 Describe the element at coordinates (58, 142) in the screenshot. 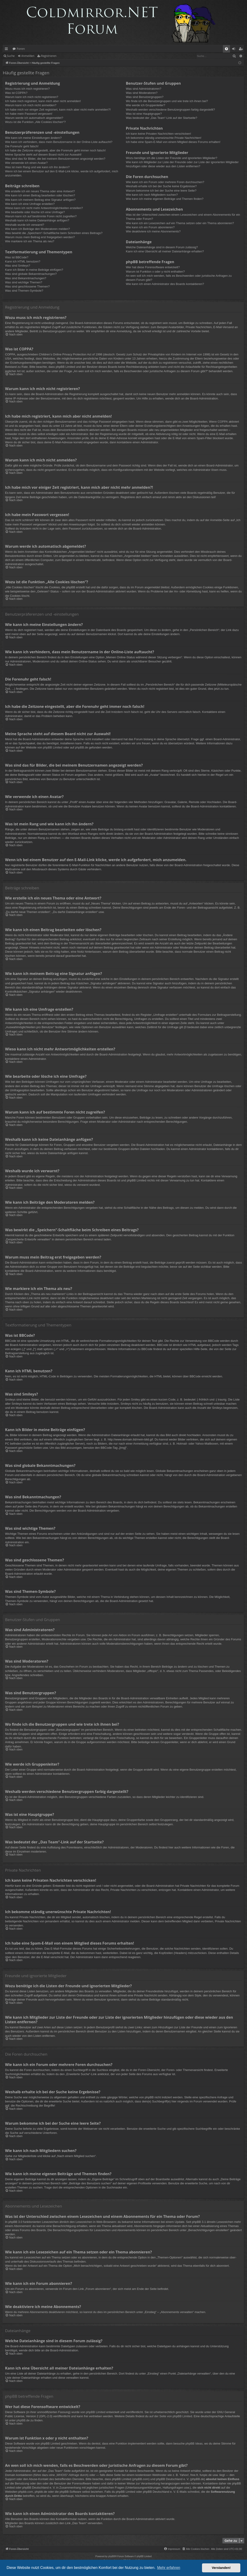

I see `Wie kann ich verhindern, dass mein Benutzername in der Online-Liste auftaucht?` at that location.